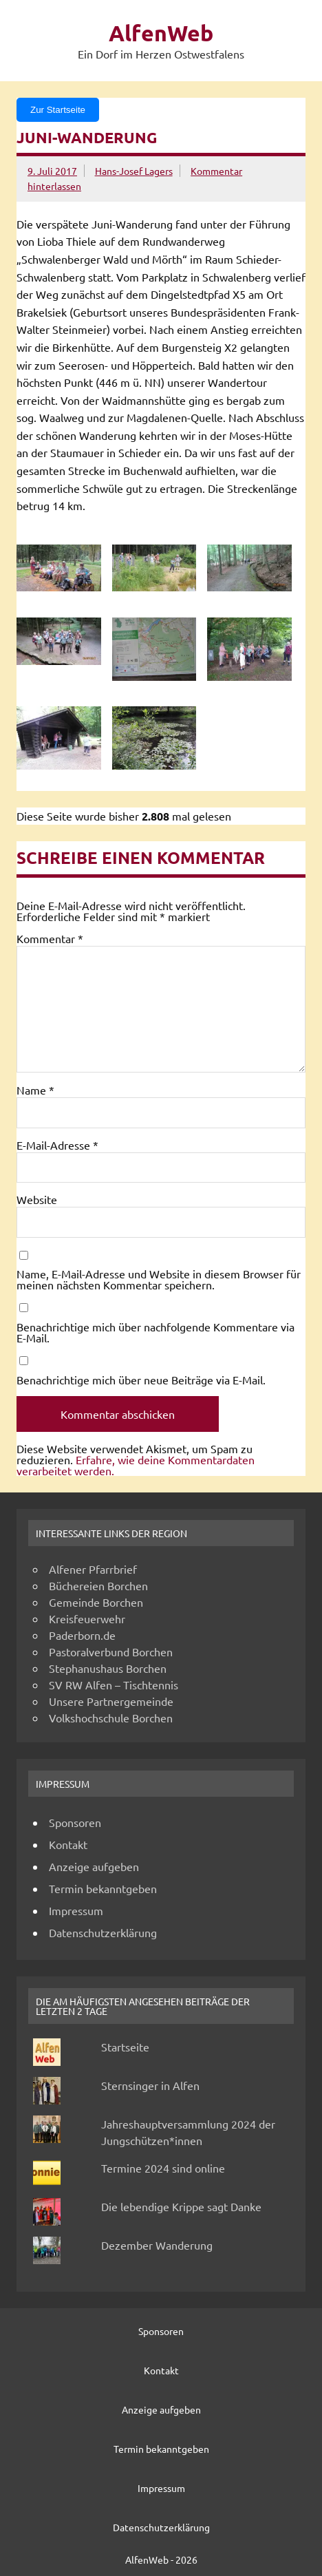 This screenshot has height=2576, width=322. What do you see at coordinates (37, 1199) in the screenshot?
I see `Website` at bounding box center [37, 1199].